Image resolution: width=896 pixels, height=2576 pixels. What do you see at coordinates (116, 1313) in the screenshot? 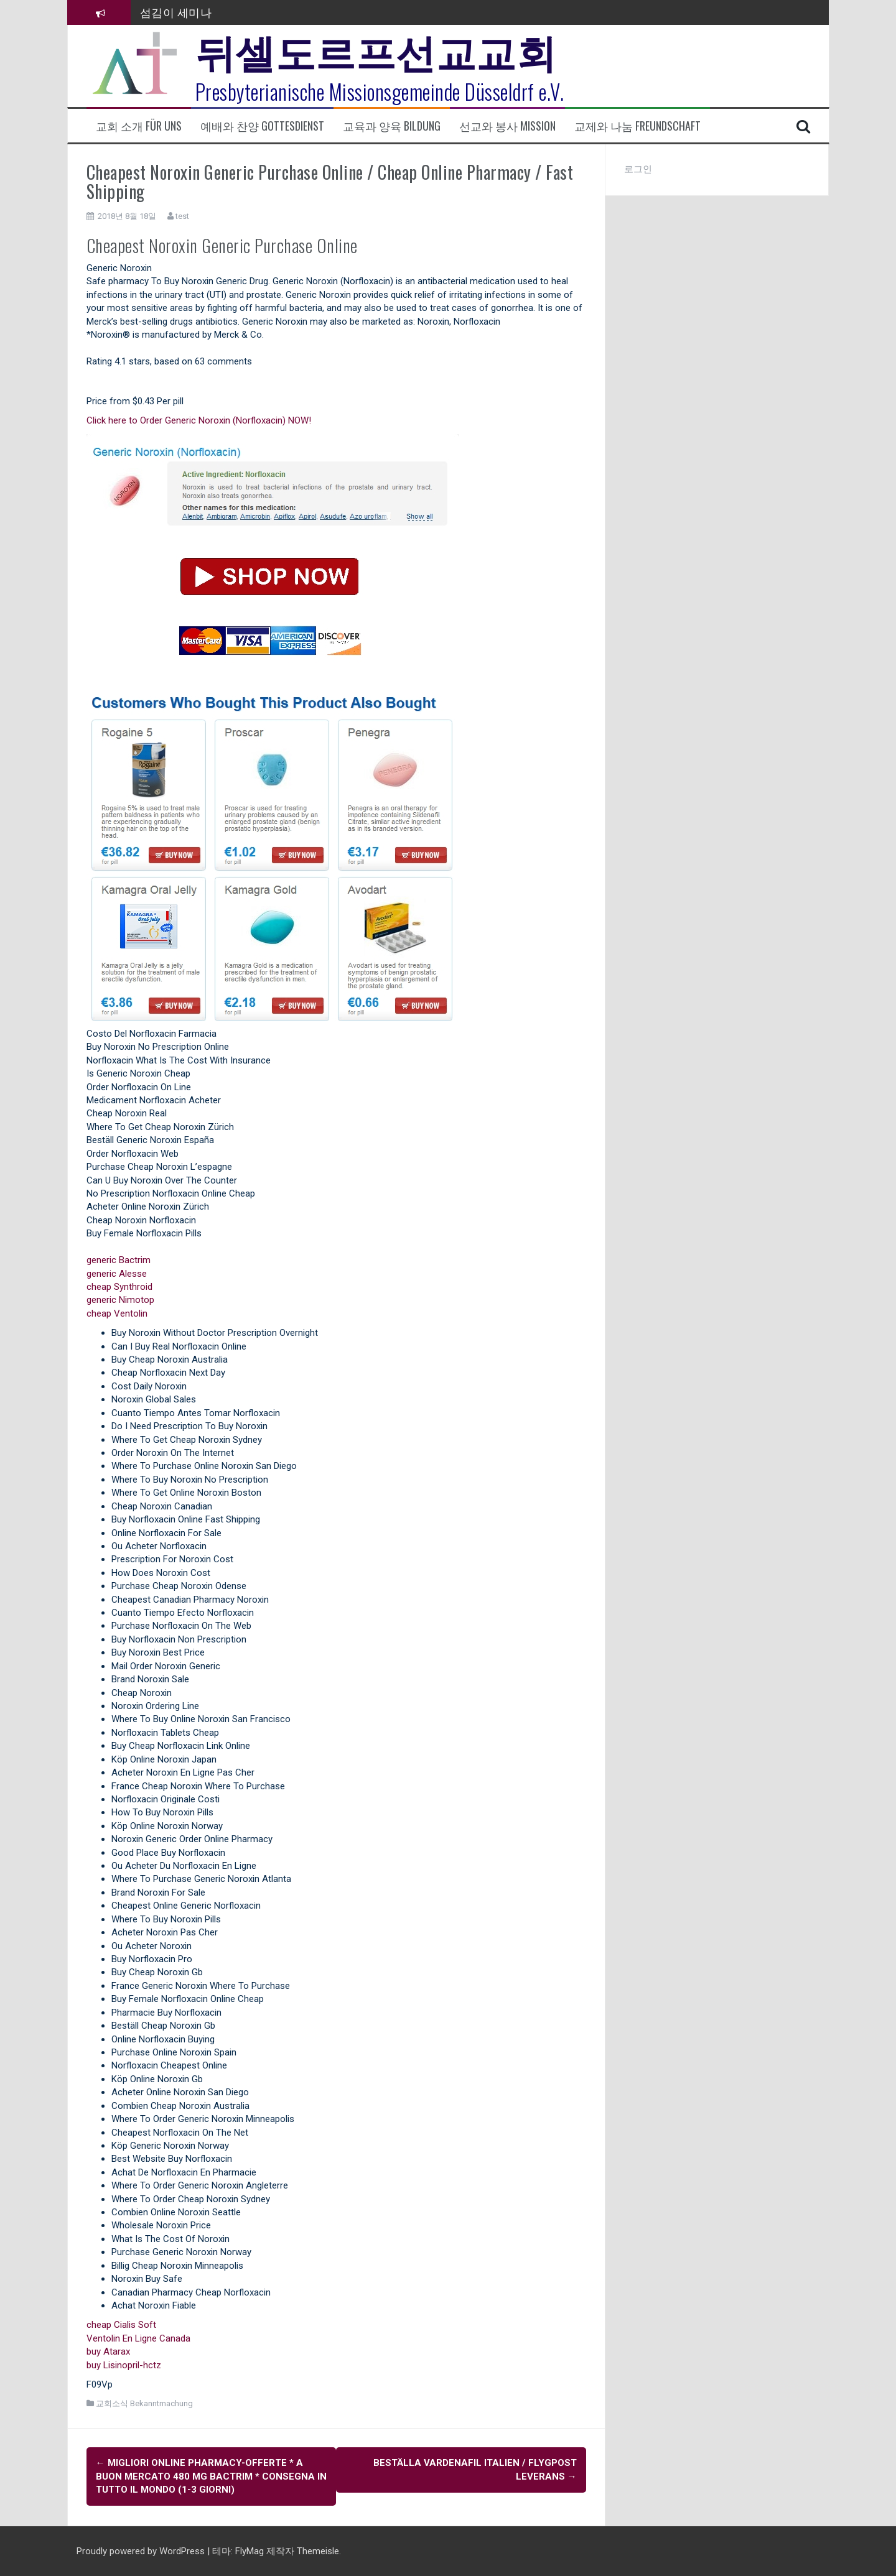
I see `cheap Ventolin` at bounding box center [116, 1313].